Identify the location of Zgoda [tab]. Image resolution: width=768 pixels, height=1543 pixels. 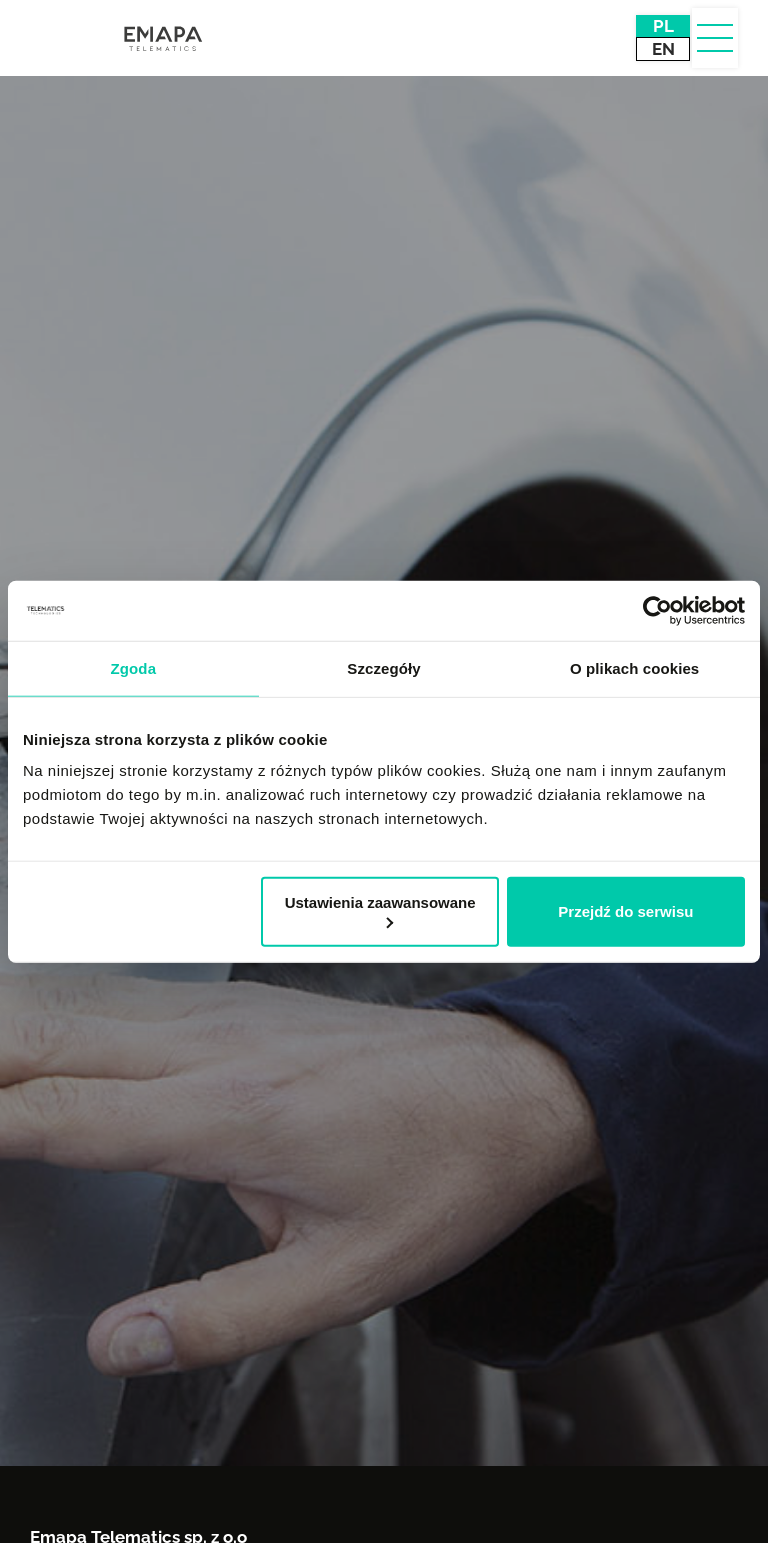
(134, 667).